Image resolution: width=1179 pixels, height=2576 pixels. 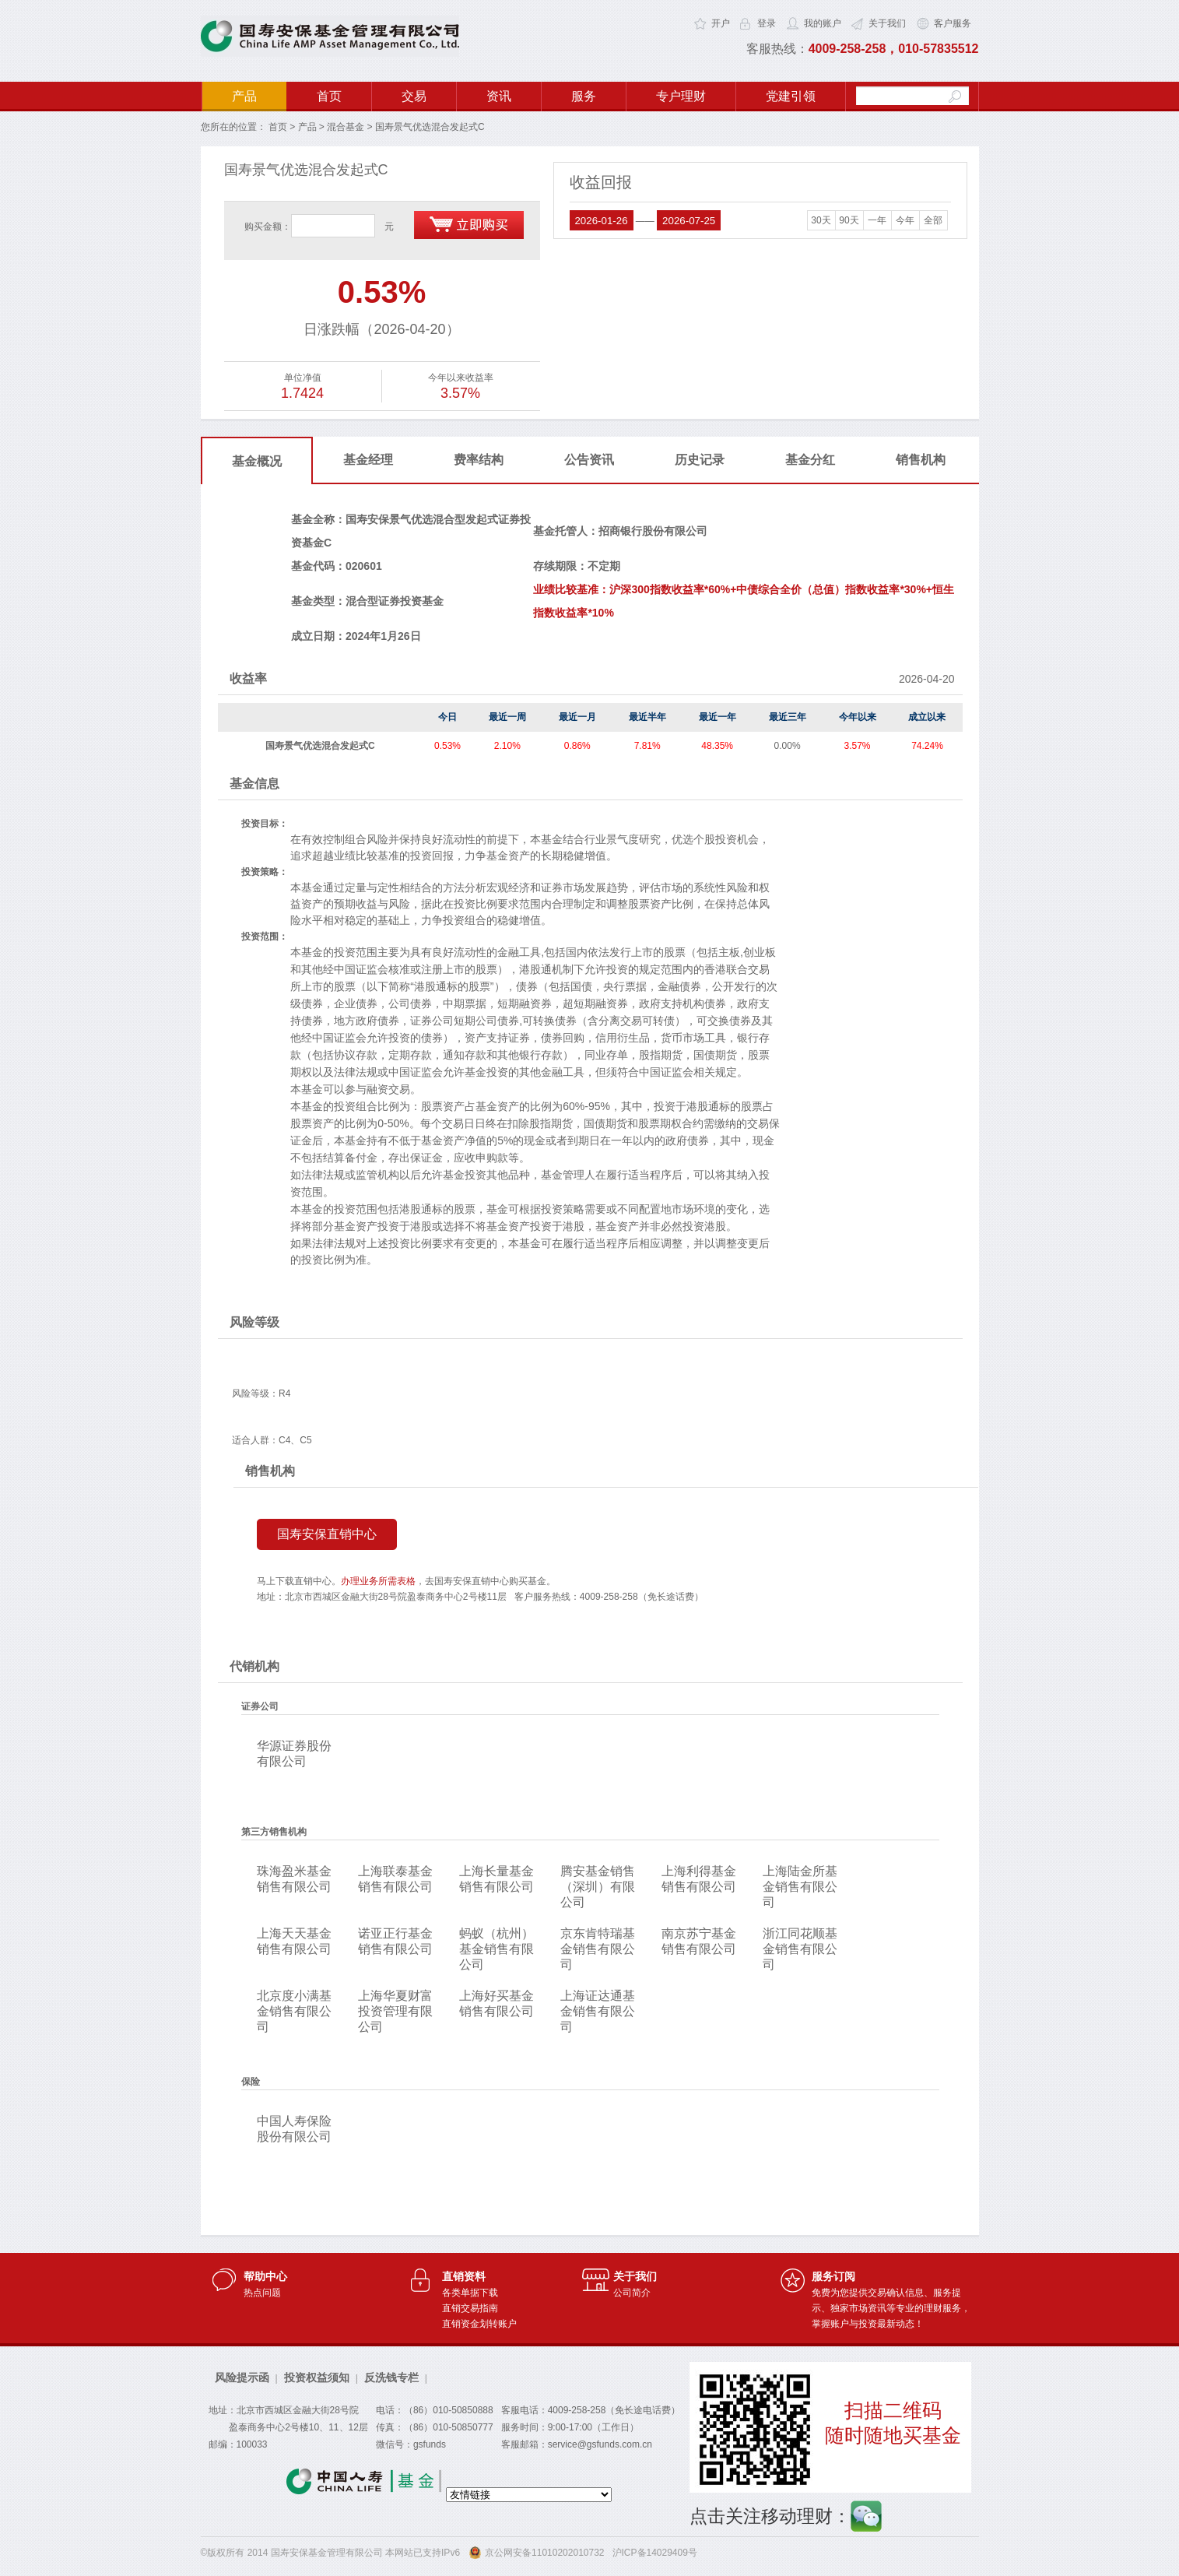 What do you see at coordinates (654, 2552) in the screenshot?
I see `沪ICP备14029409号` at bounding box center [654, 2552].